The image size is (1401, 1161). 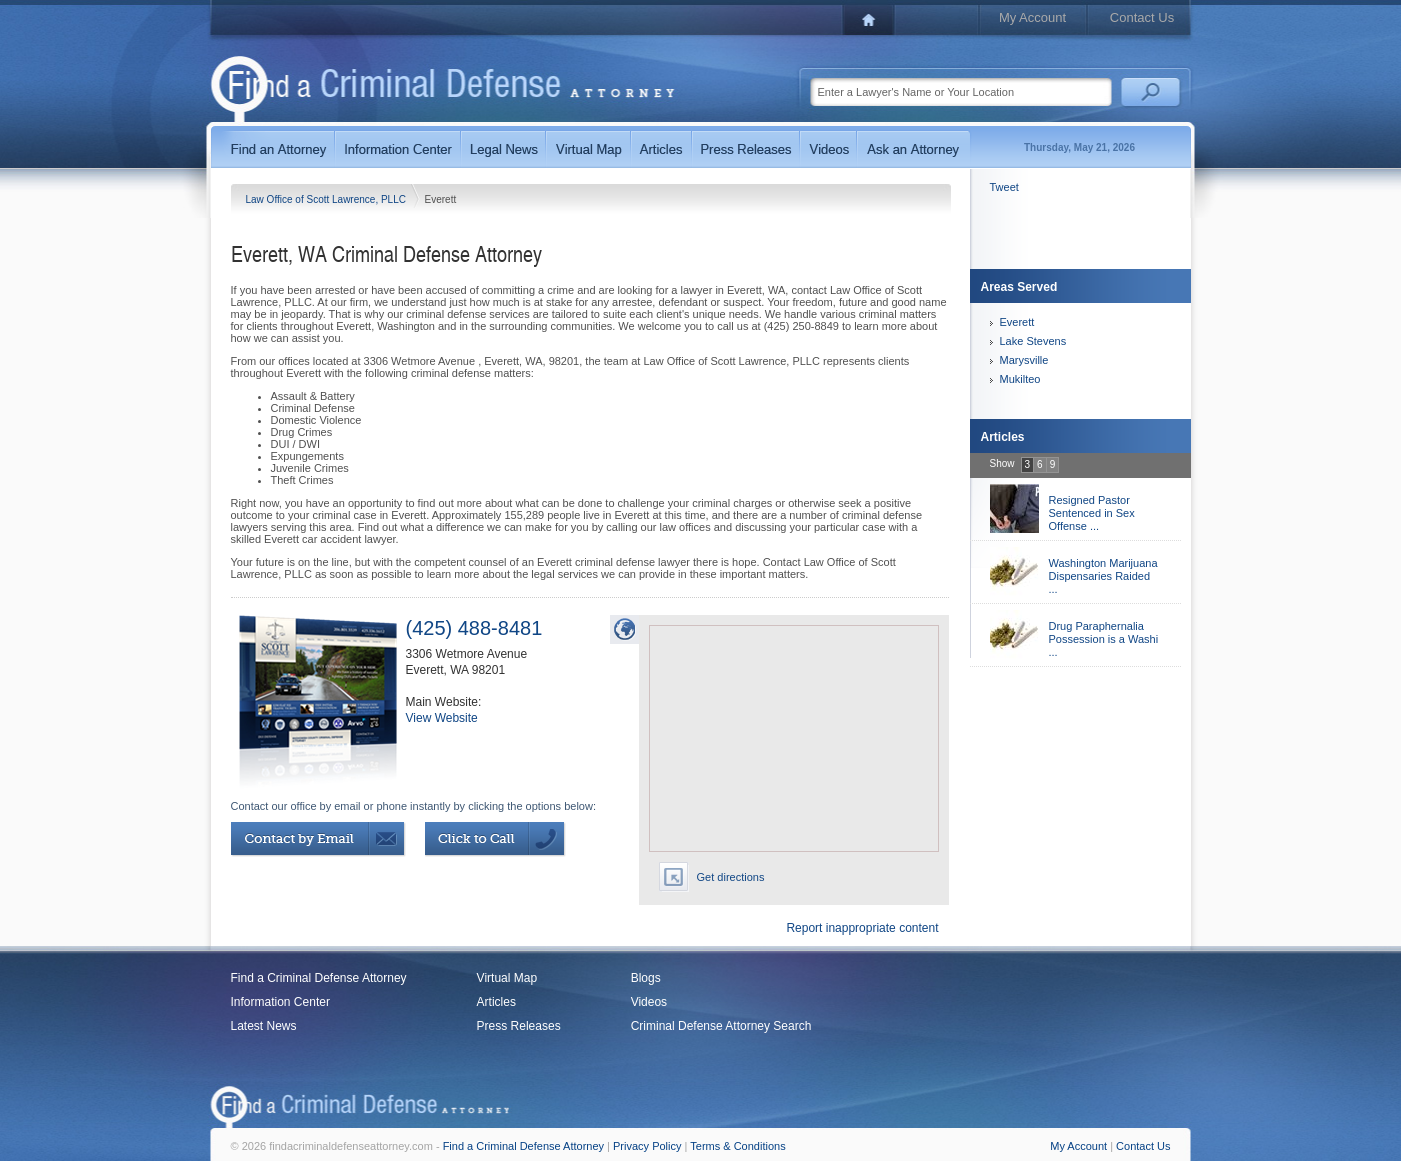 What do you see at coordinates (737, 1146) in the screenshot?
I see `Terms & Conditions` at bounding box center [737, 1146].